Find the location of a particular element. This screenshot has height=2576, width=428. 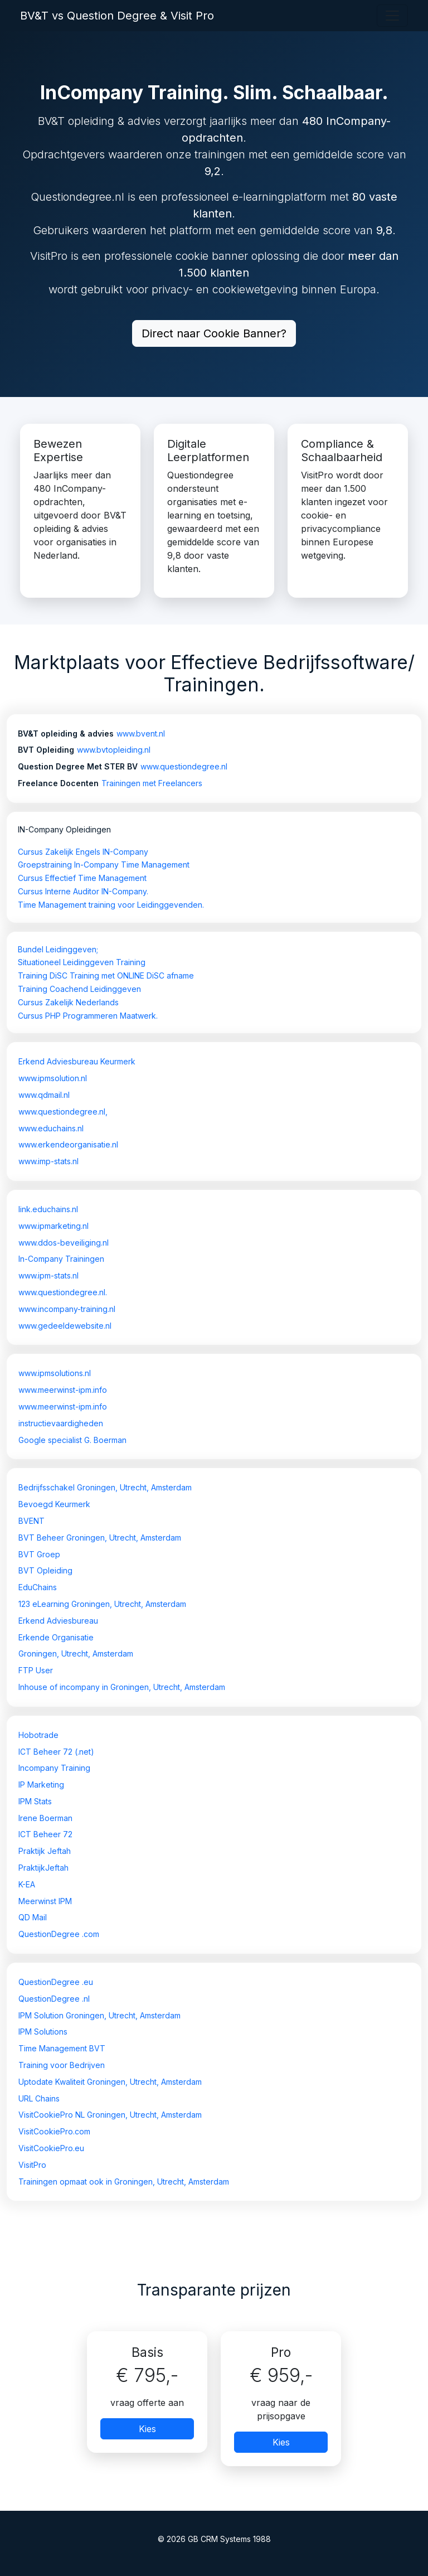

URL Chains is located at coordinates (39, 2098).